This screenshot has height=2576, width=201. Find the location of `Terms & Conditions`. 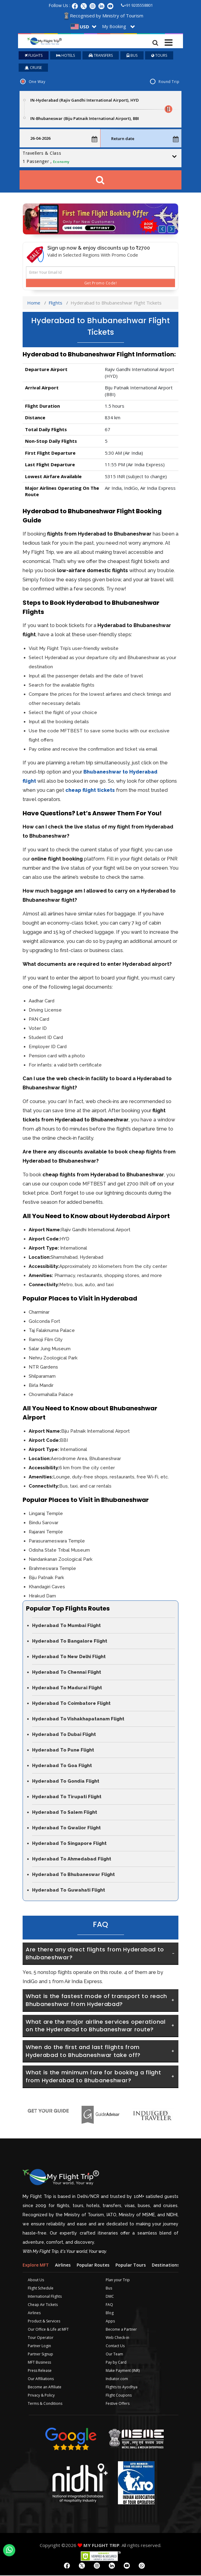

Terms & Conditions is located at coordinates (45, 2404).